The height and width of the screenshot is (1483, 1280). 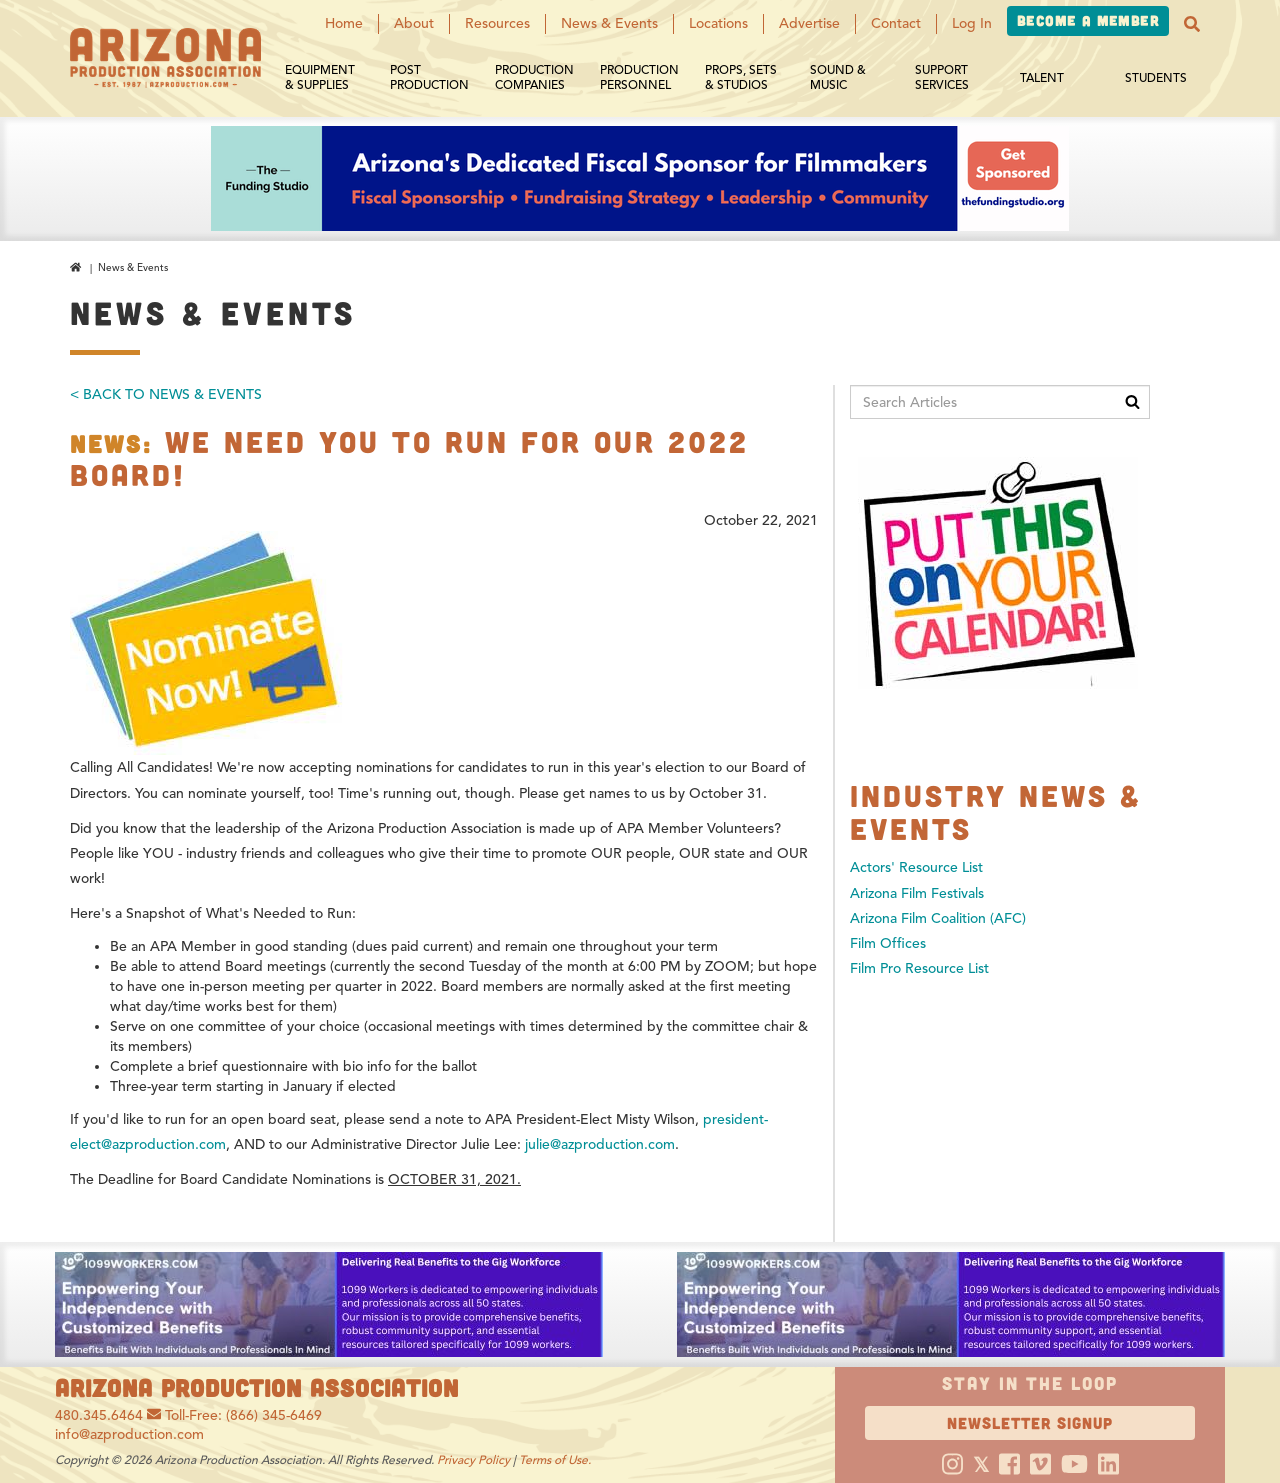 What do you see at coordinates (938, 918) in the screenshot?
I see `Arizona Film Coalition (AFC)` at bounding box center [938, 918].